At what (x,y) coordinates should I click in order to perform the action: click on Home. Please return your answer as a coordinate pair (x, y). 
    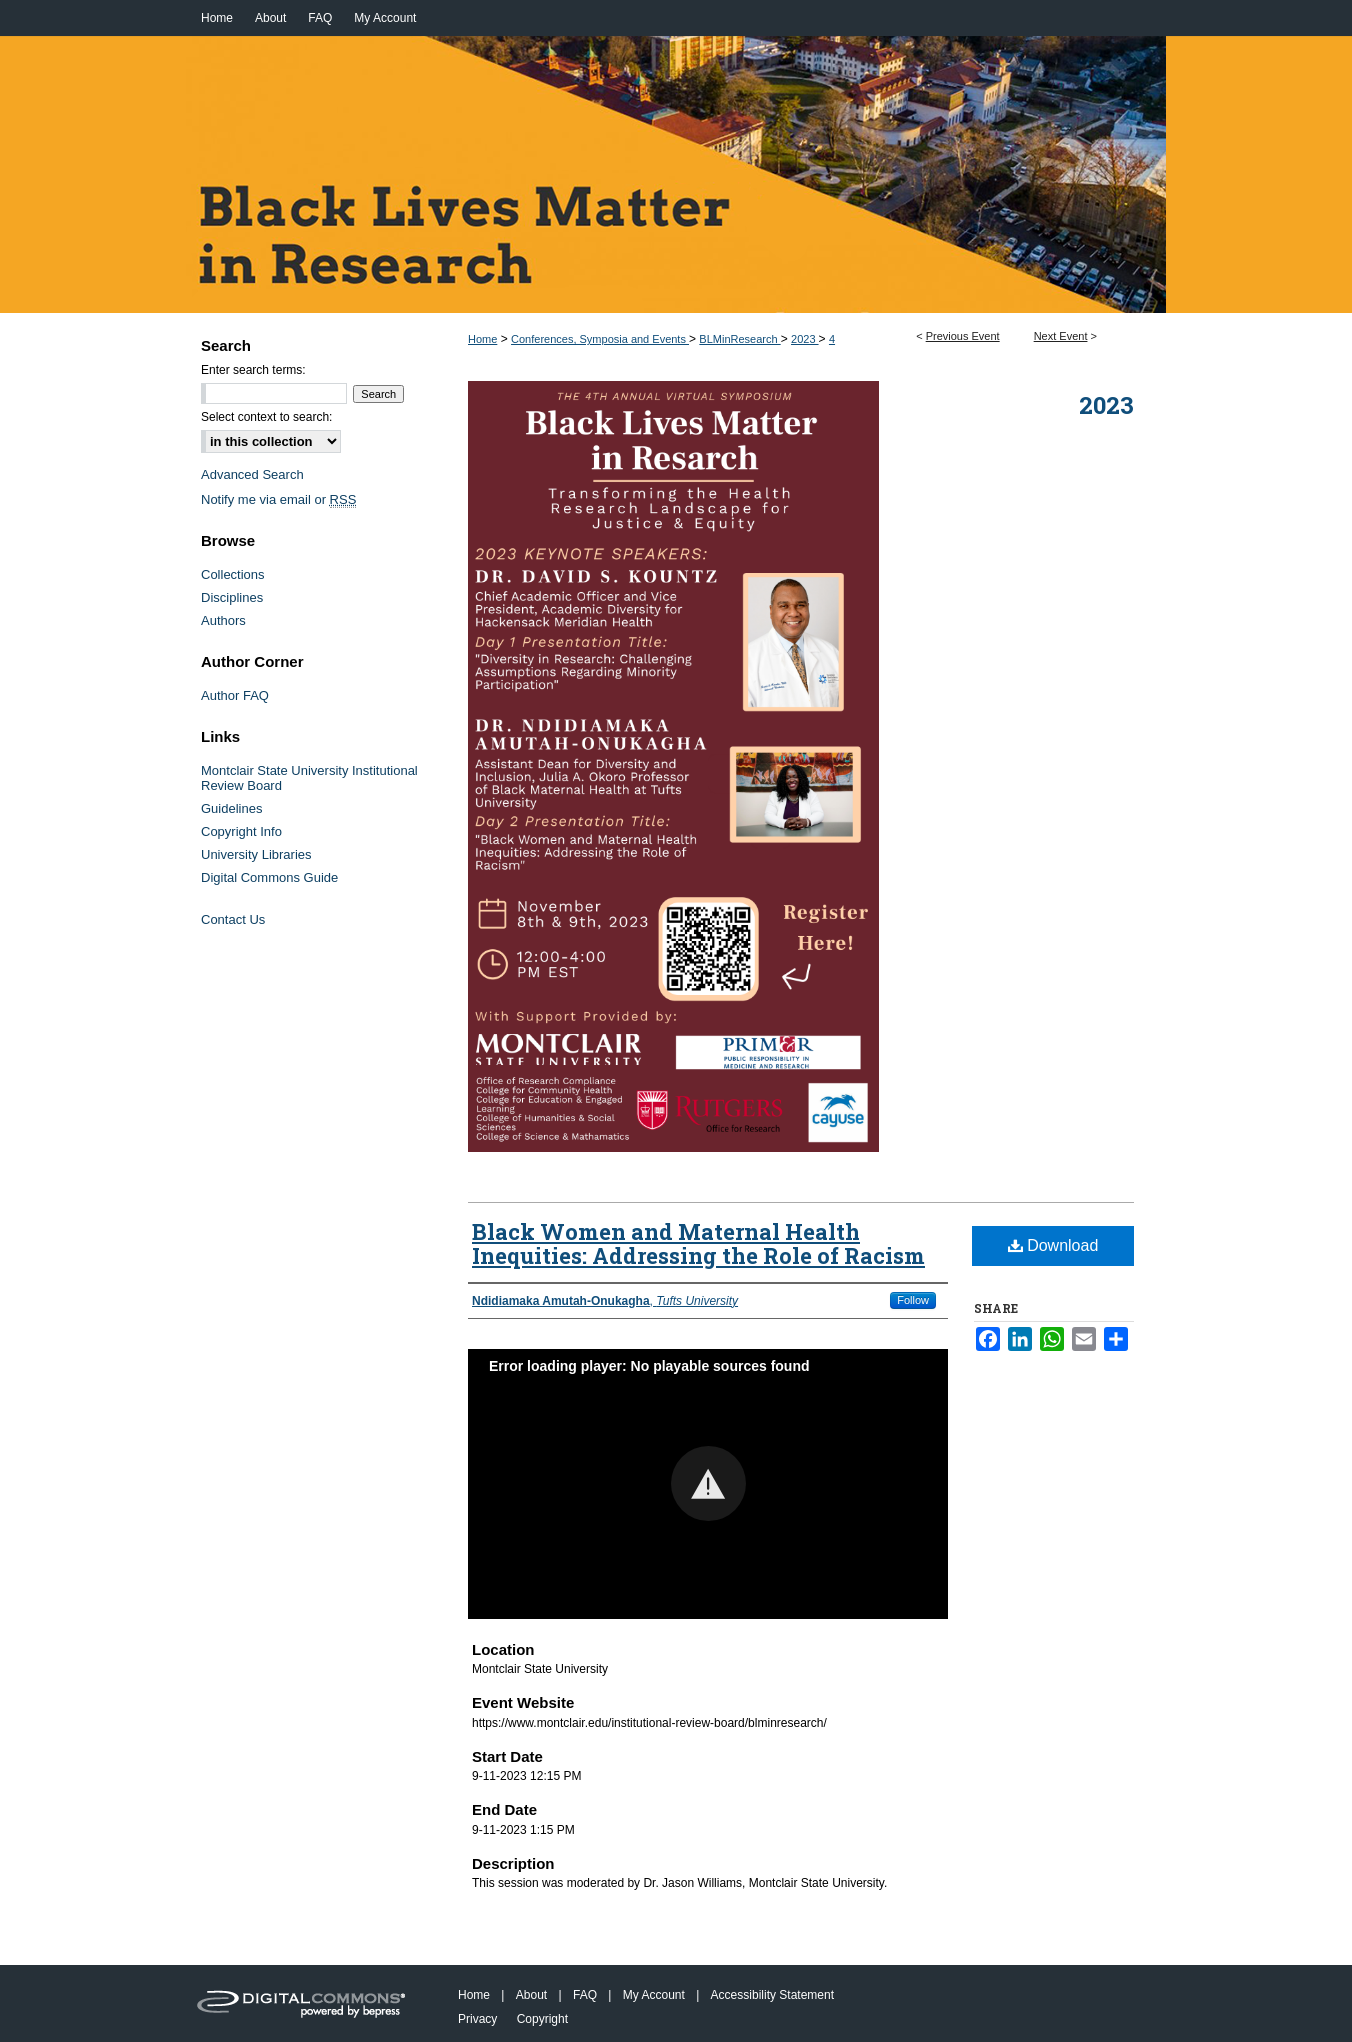
    Looking at the image, I should click on (482, 339).